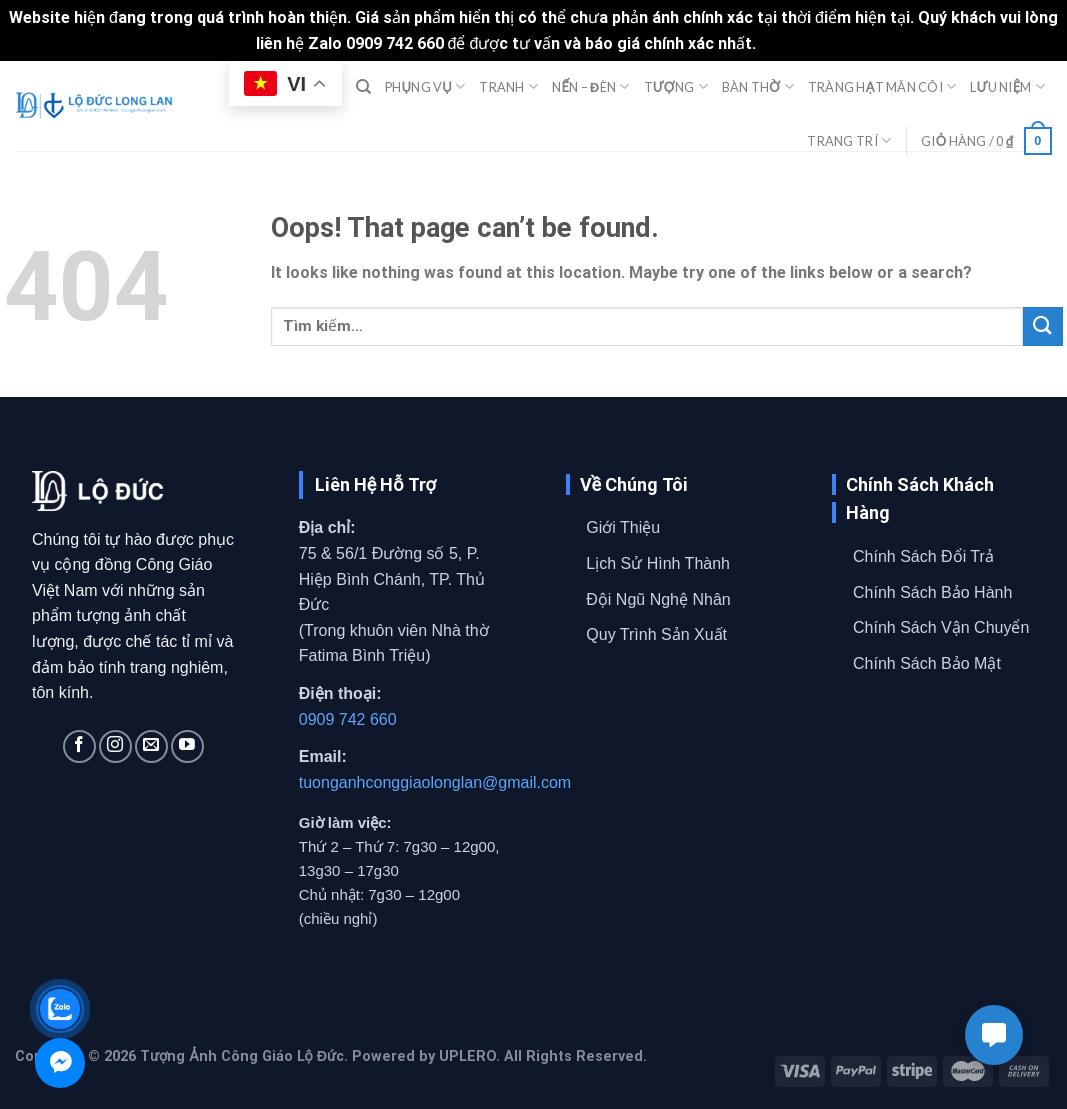 The image size is (1067, 1109). Describe the element at coordinates (187, 746) in the screenshot. I see `[Follow on YouTube]` at that location.